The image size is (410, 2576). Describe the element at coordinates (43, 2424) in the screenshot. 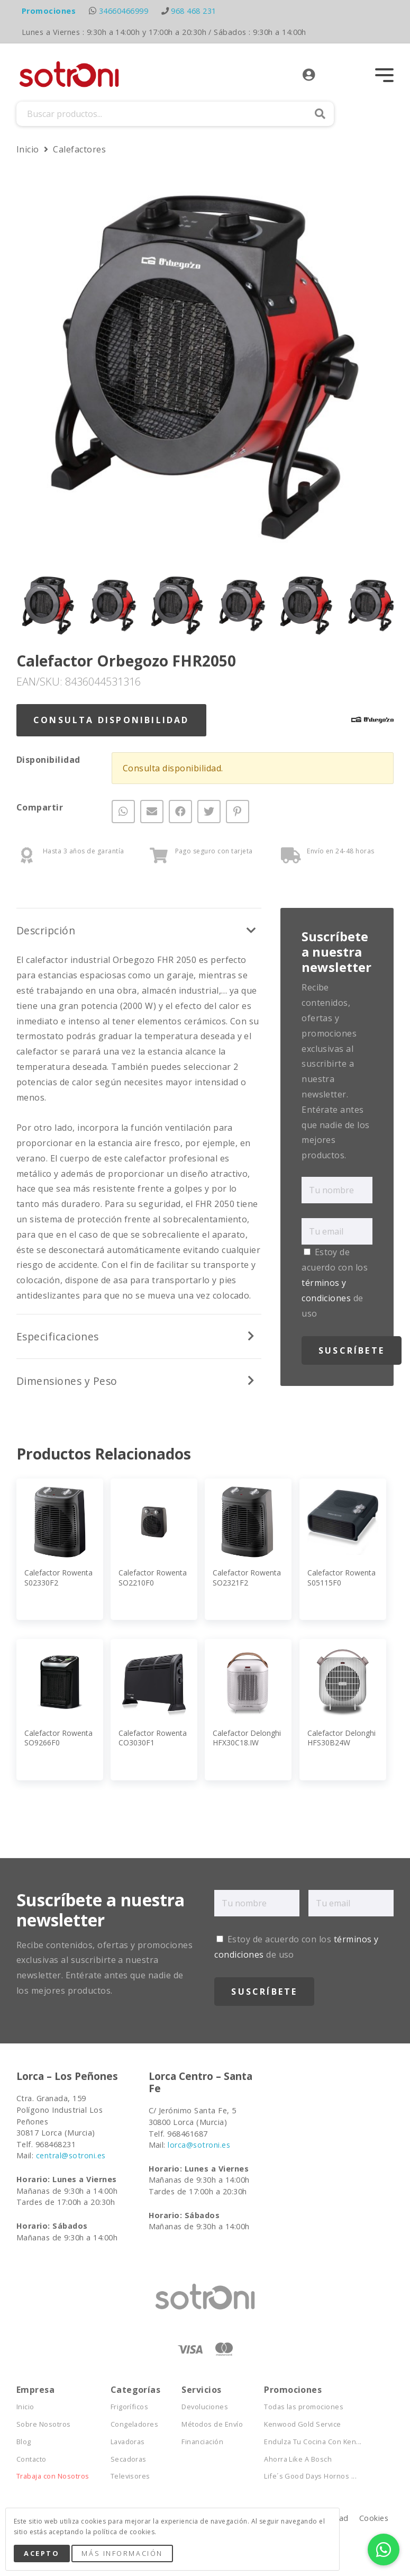

I see `Sobre Nosotros` at that location.